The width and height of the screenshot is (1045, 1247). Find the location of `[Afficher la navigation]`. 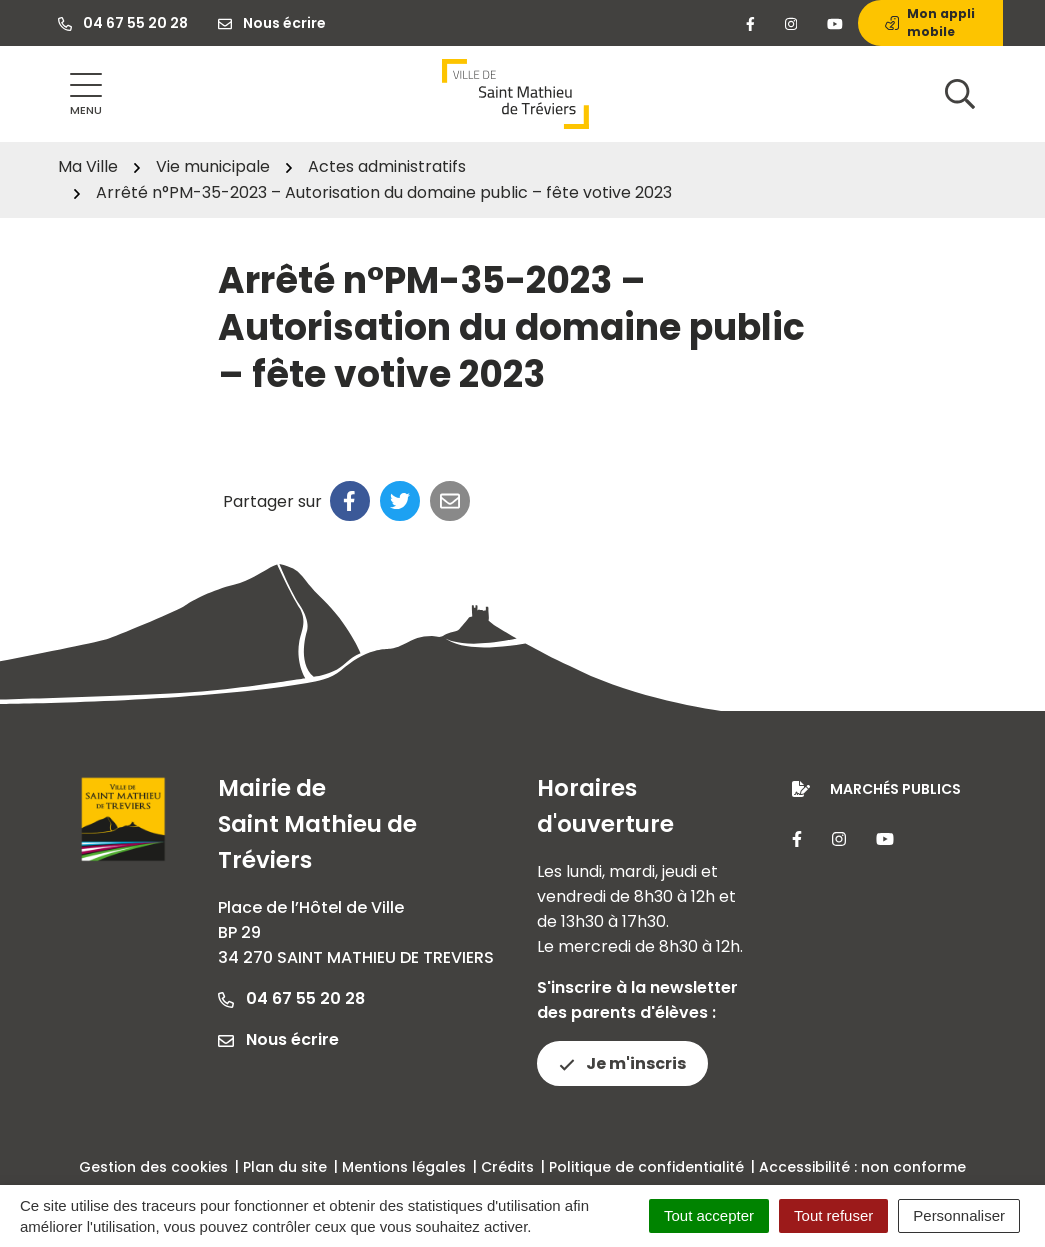

[Afficher la navigation] is located at coordinates (86, 94).